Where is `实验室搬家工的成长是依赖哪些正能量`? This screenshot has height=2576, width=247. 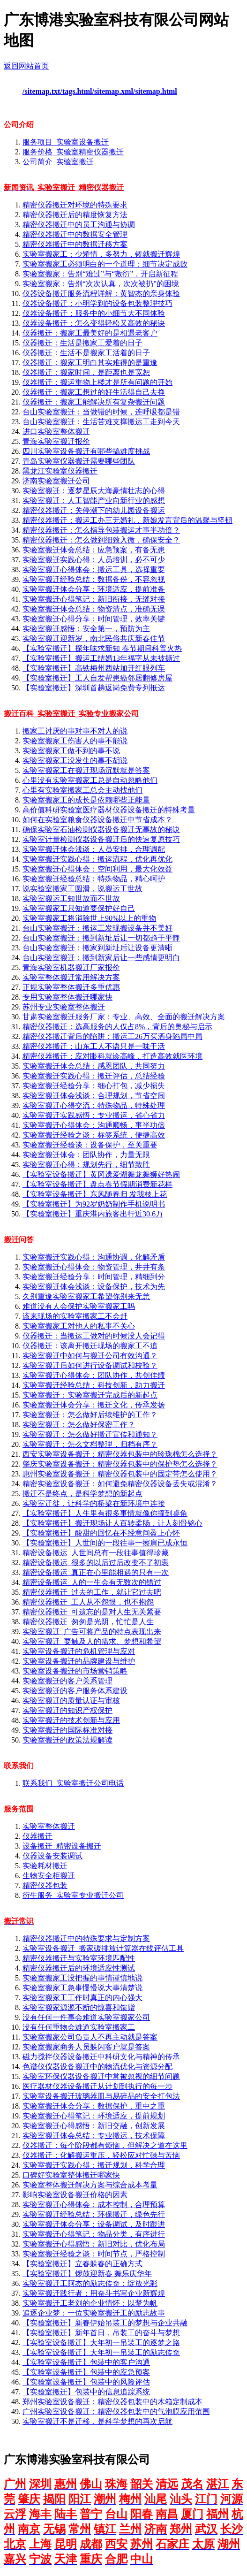
实验室搬家工的成长是依赖哪些正能量 is located at coordinates (86, 800).